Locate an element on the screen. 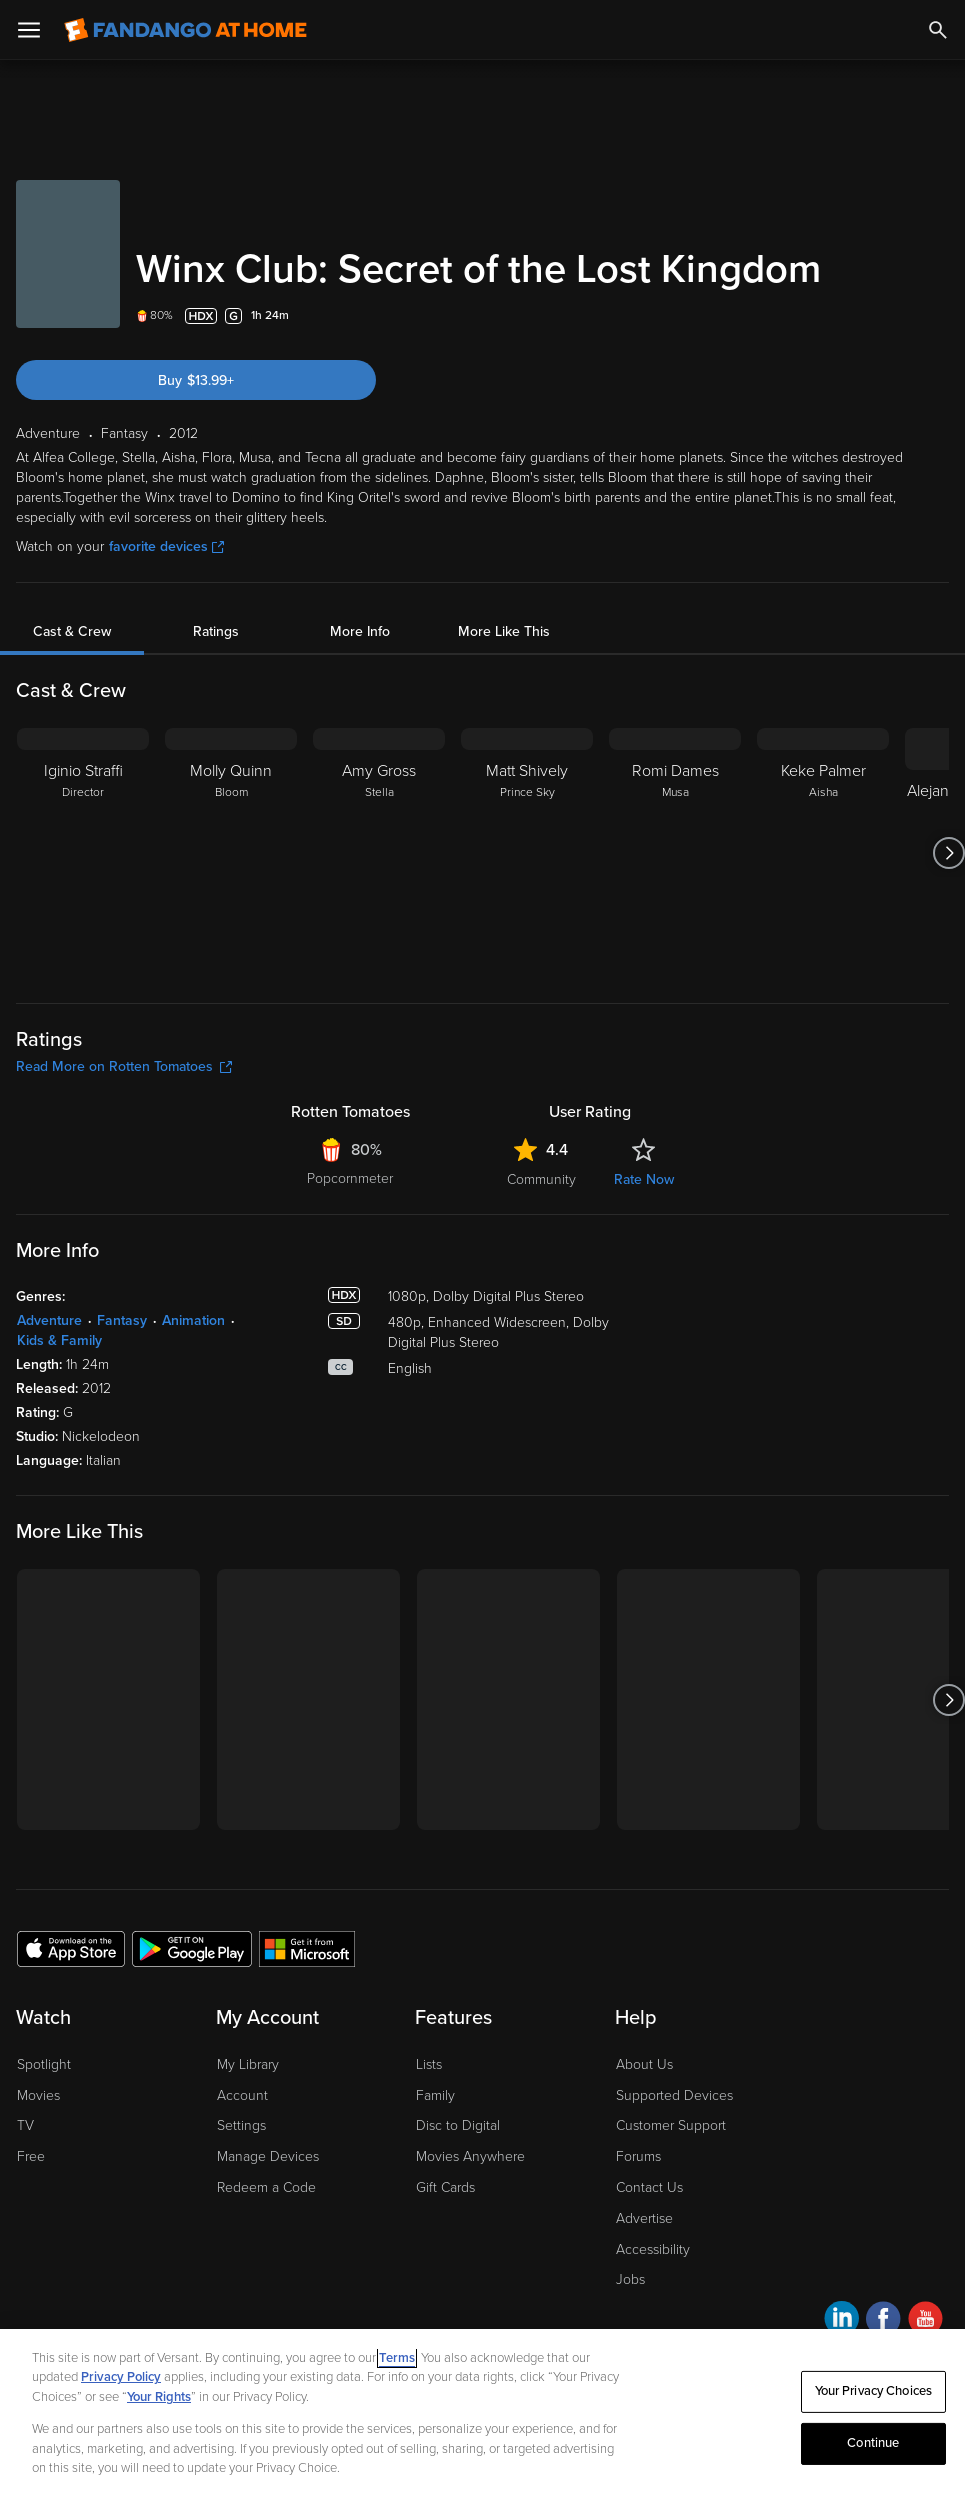 This screenshot has width=965, height=2502. Contact Us is located at coordinates (649, 2187).